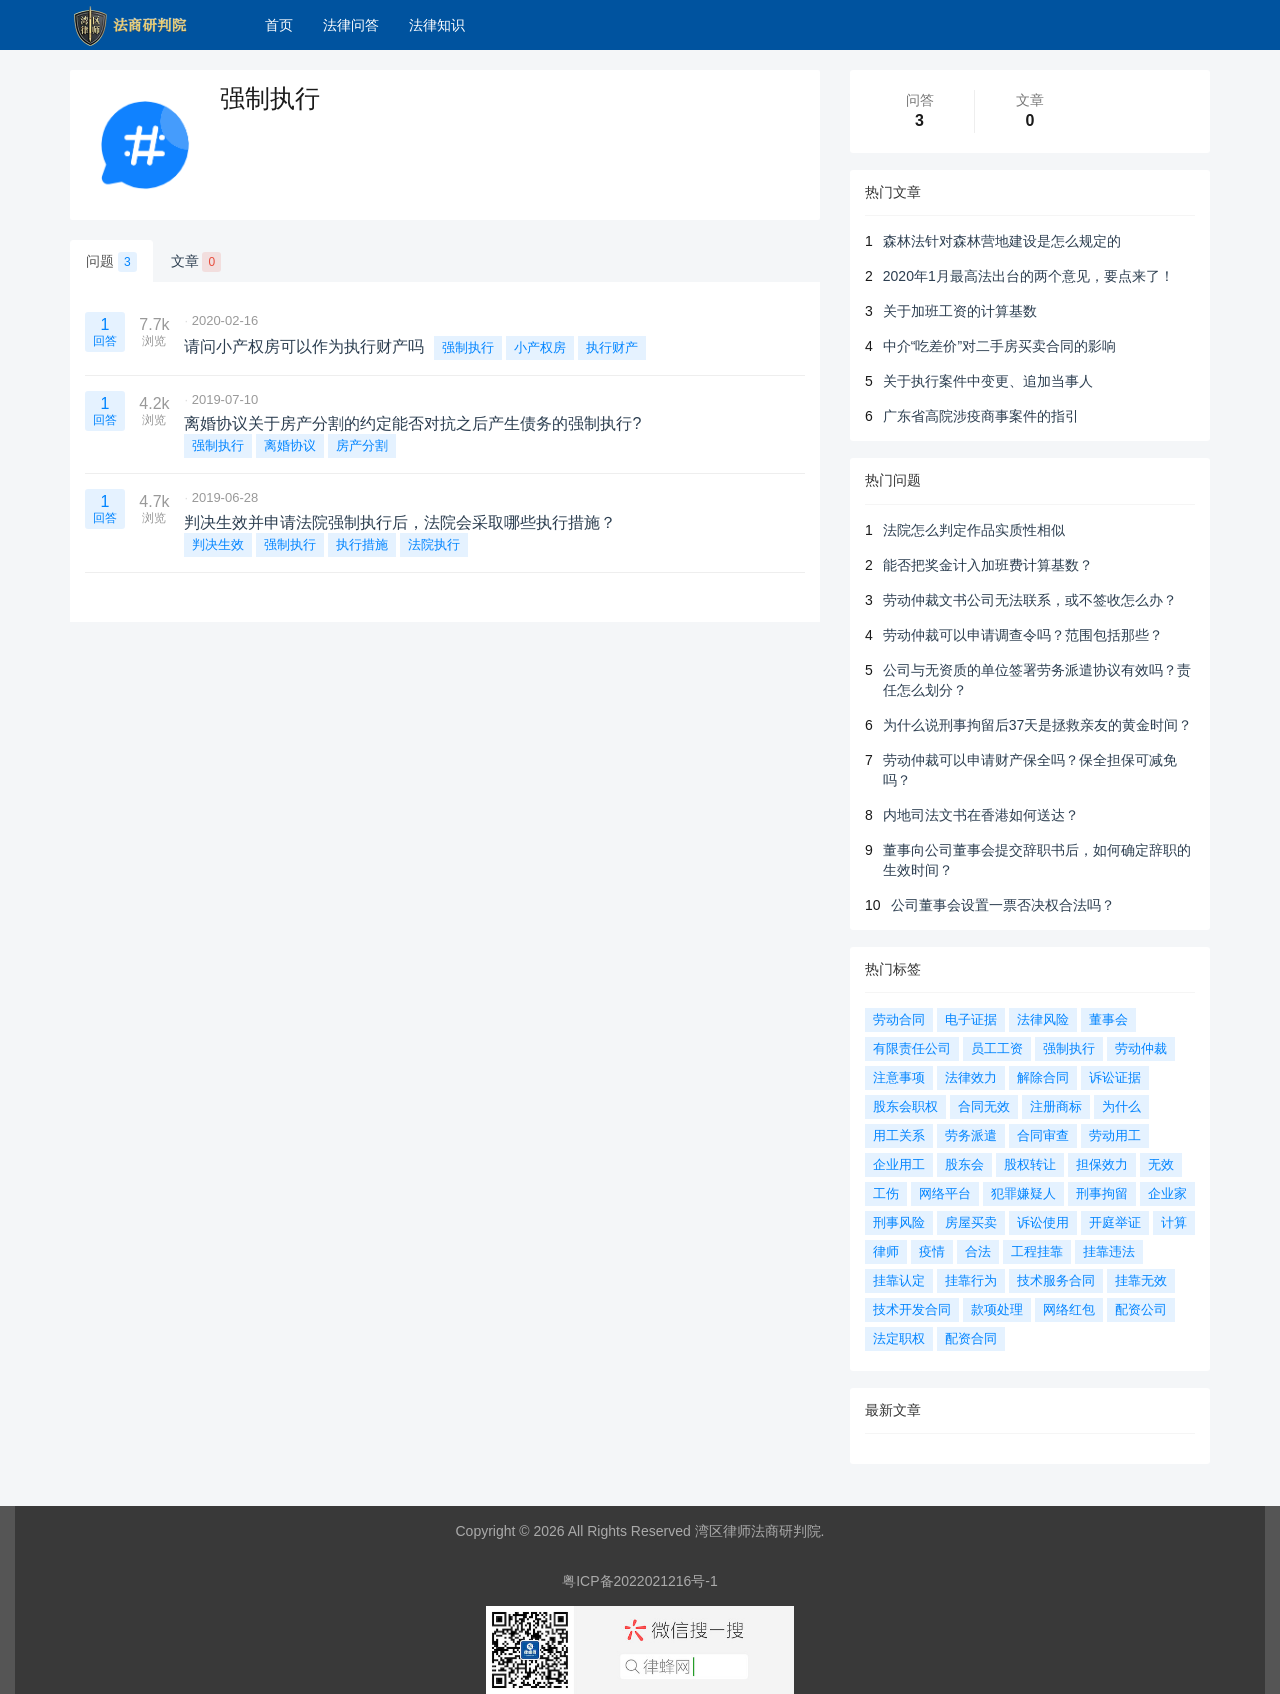 Image resolution: width=1280 pixels, height=1694 pixels. I want to click on 无效, so click(1161, 1164).